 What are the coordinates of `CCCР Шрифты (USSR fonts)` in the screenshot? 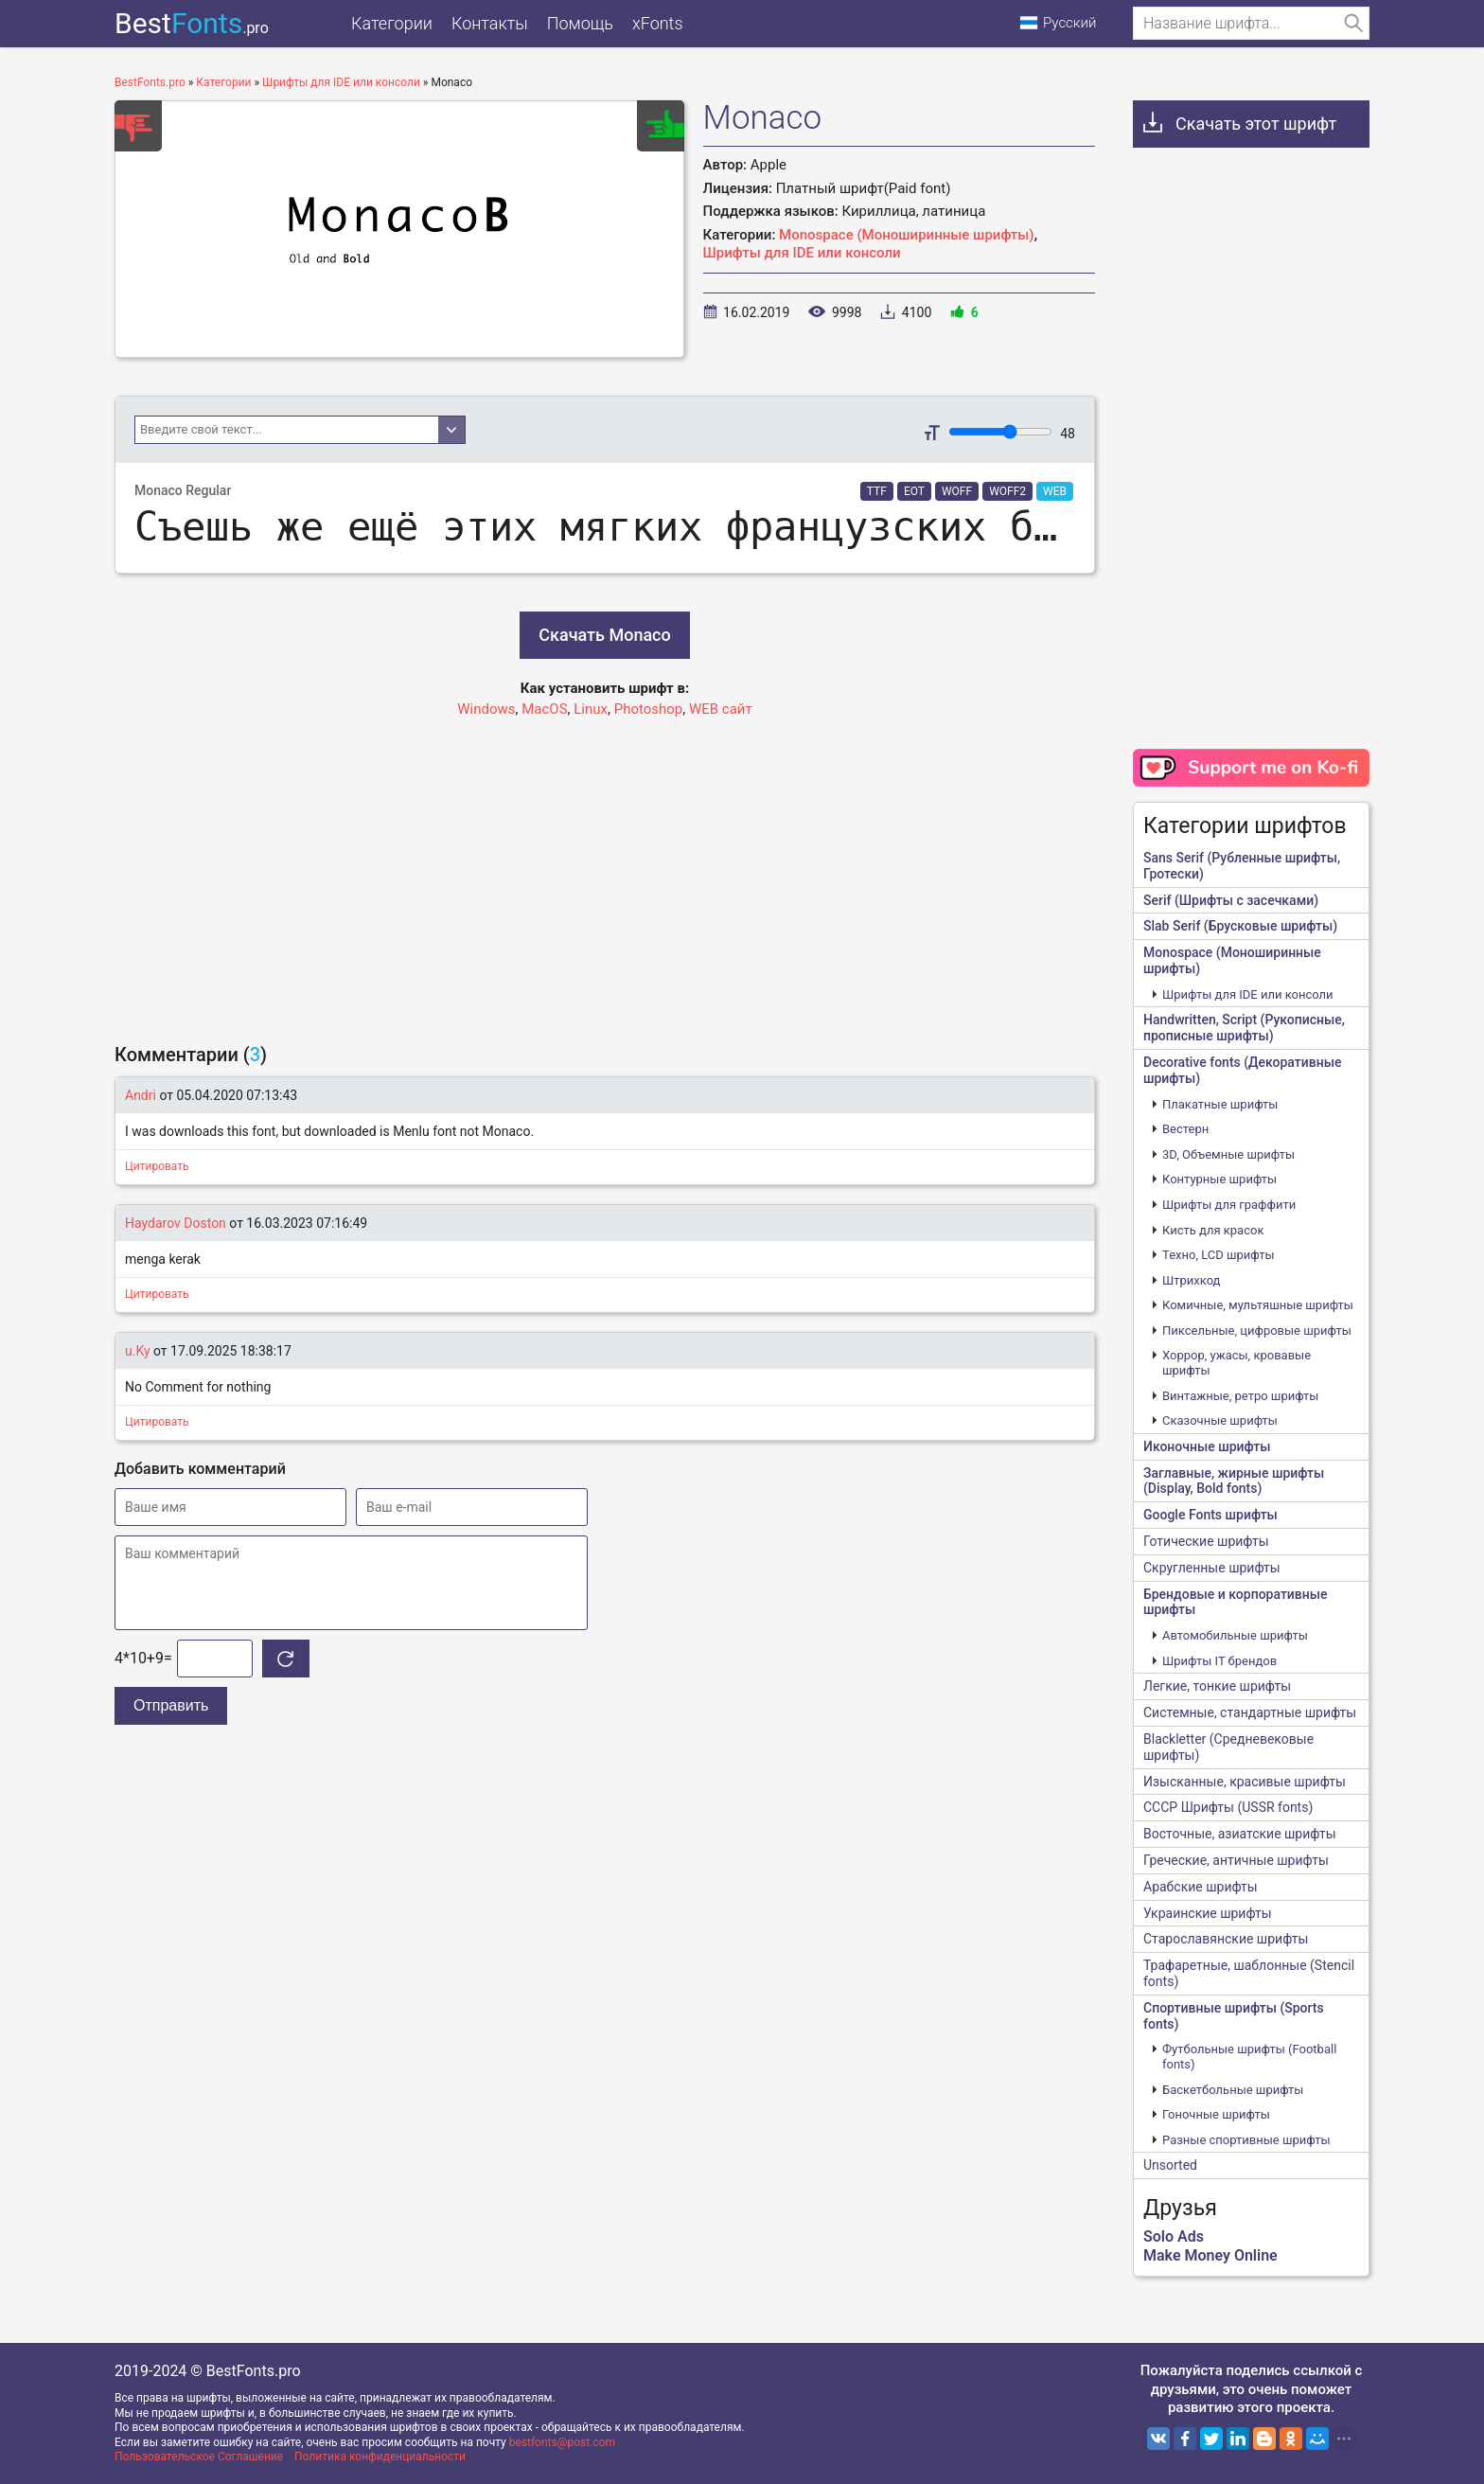 It's located at (1228, 1807).